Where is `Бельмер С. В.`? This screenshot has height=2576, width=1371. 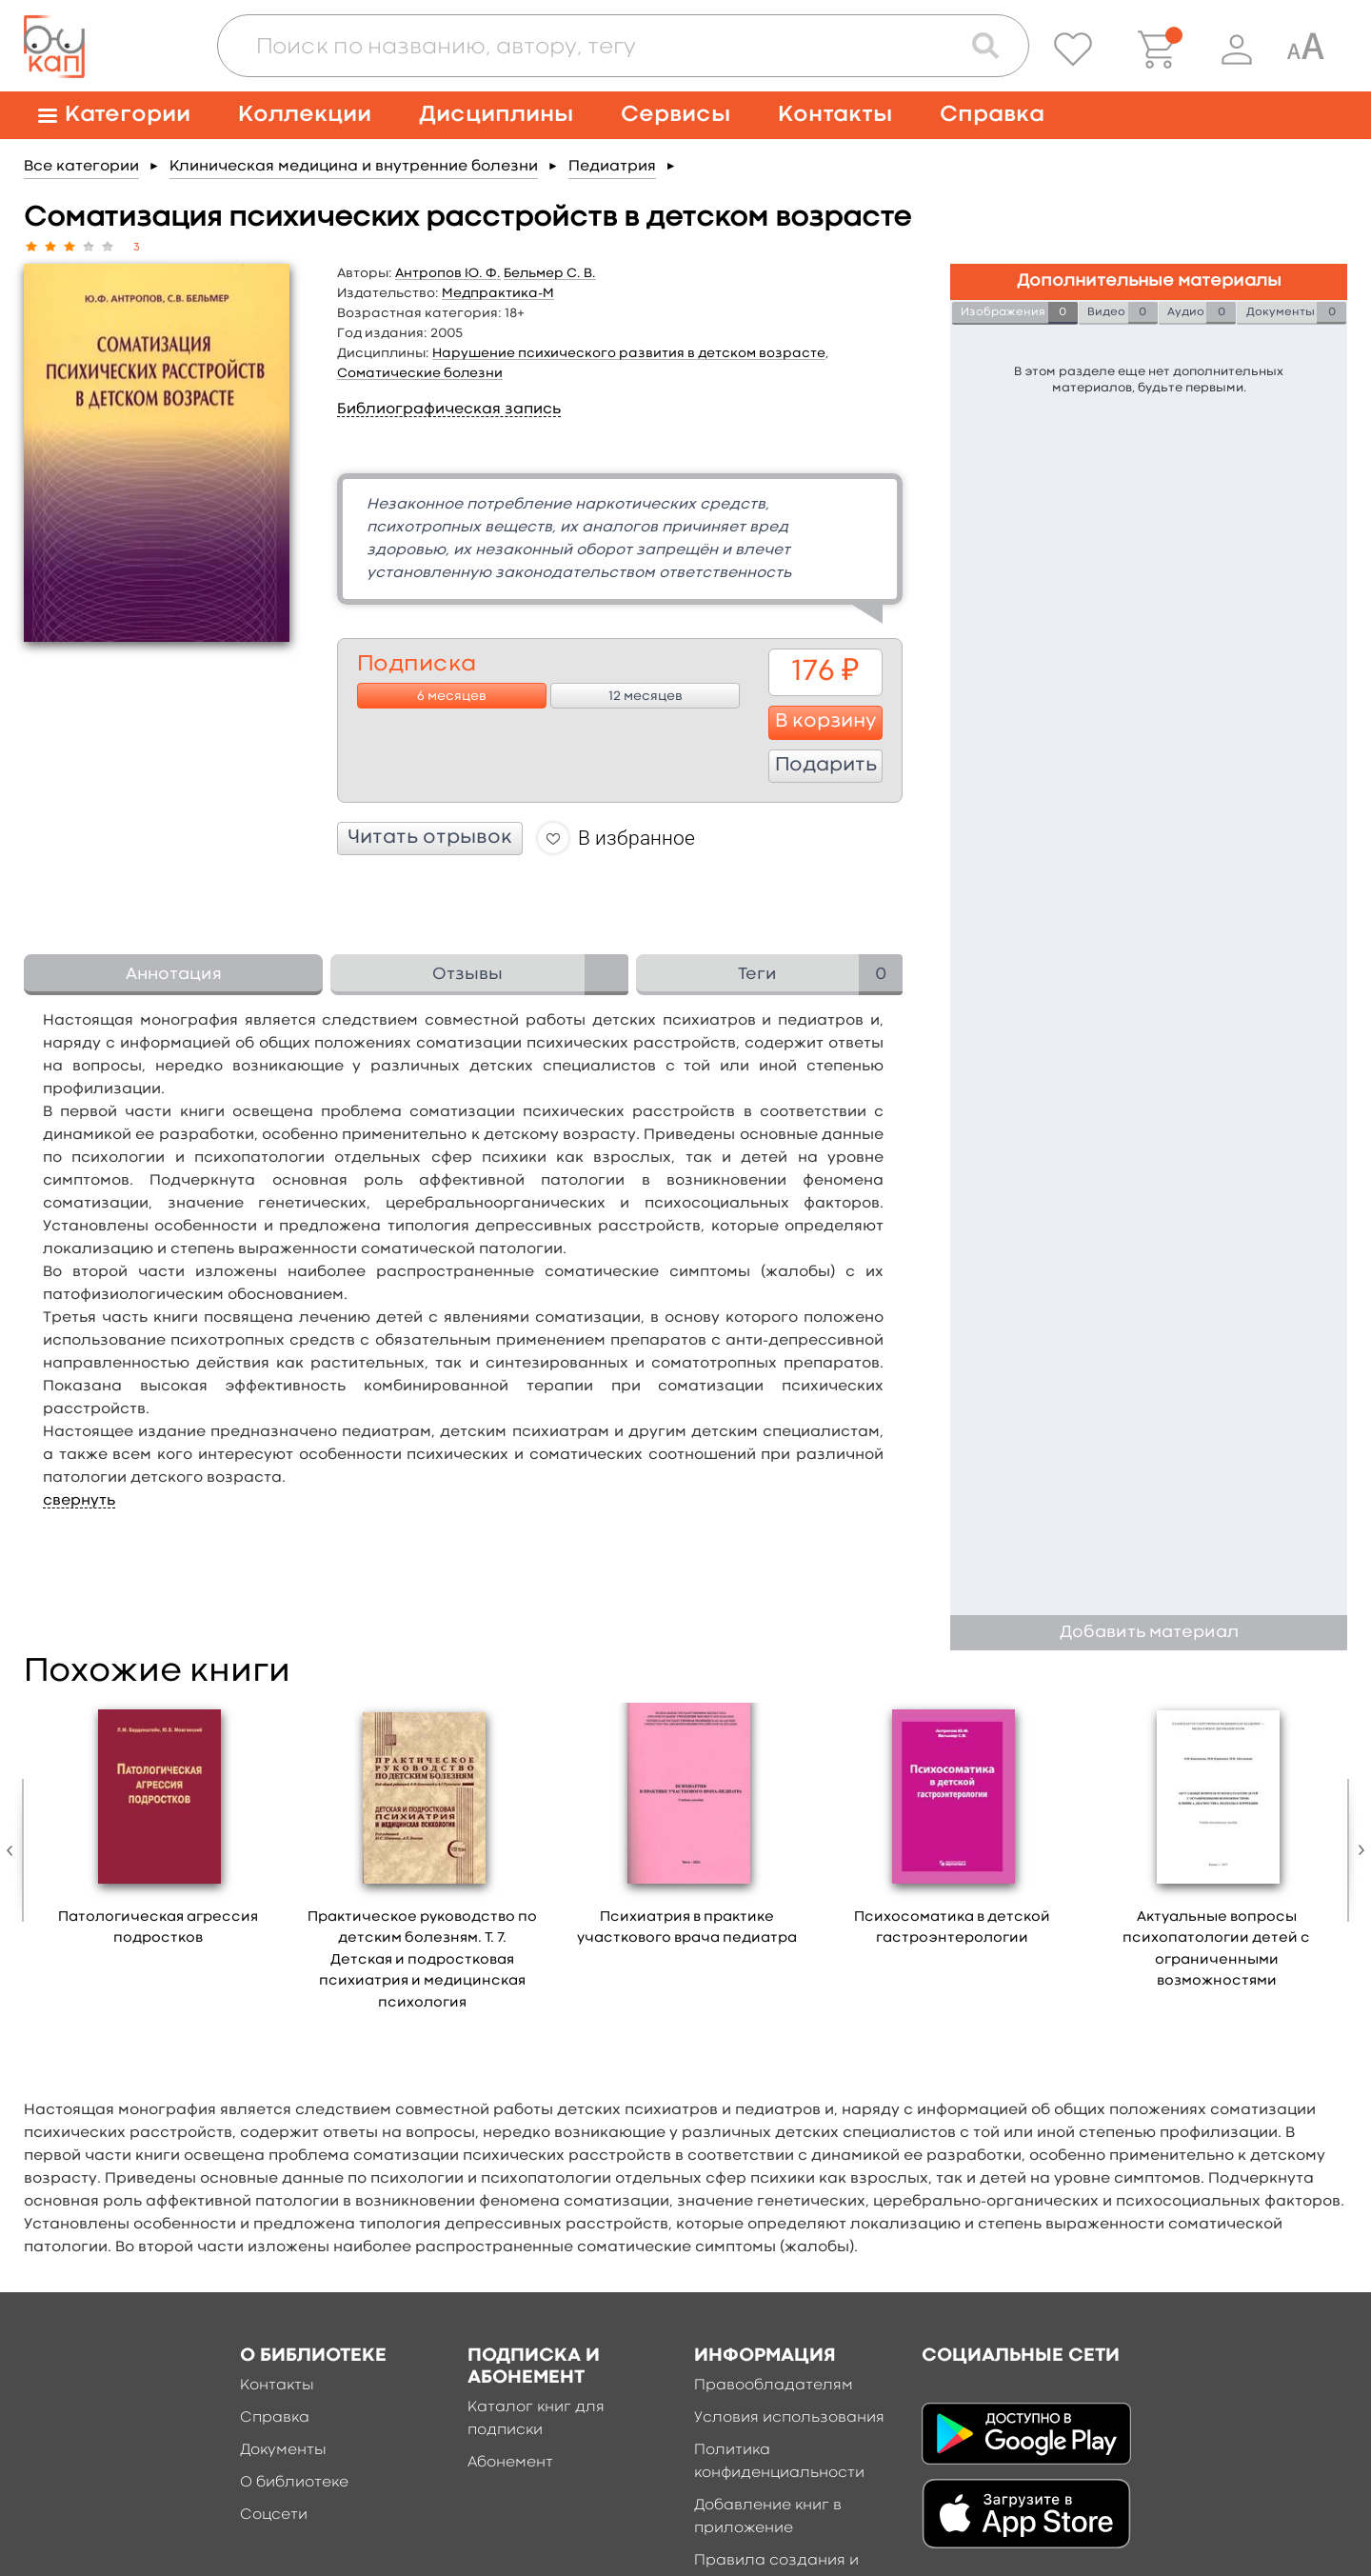
Бельмер С. В. is located at coordinates (550, 273).